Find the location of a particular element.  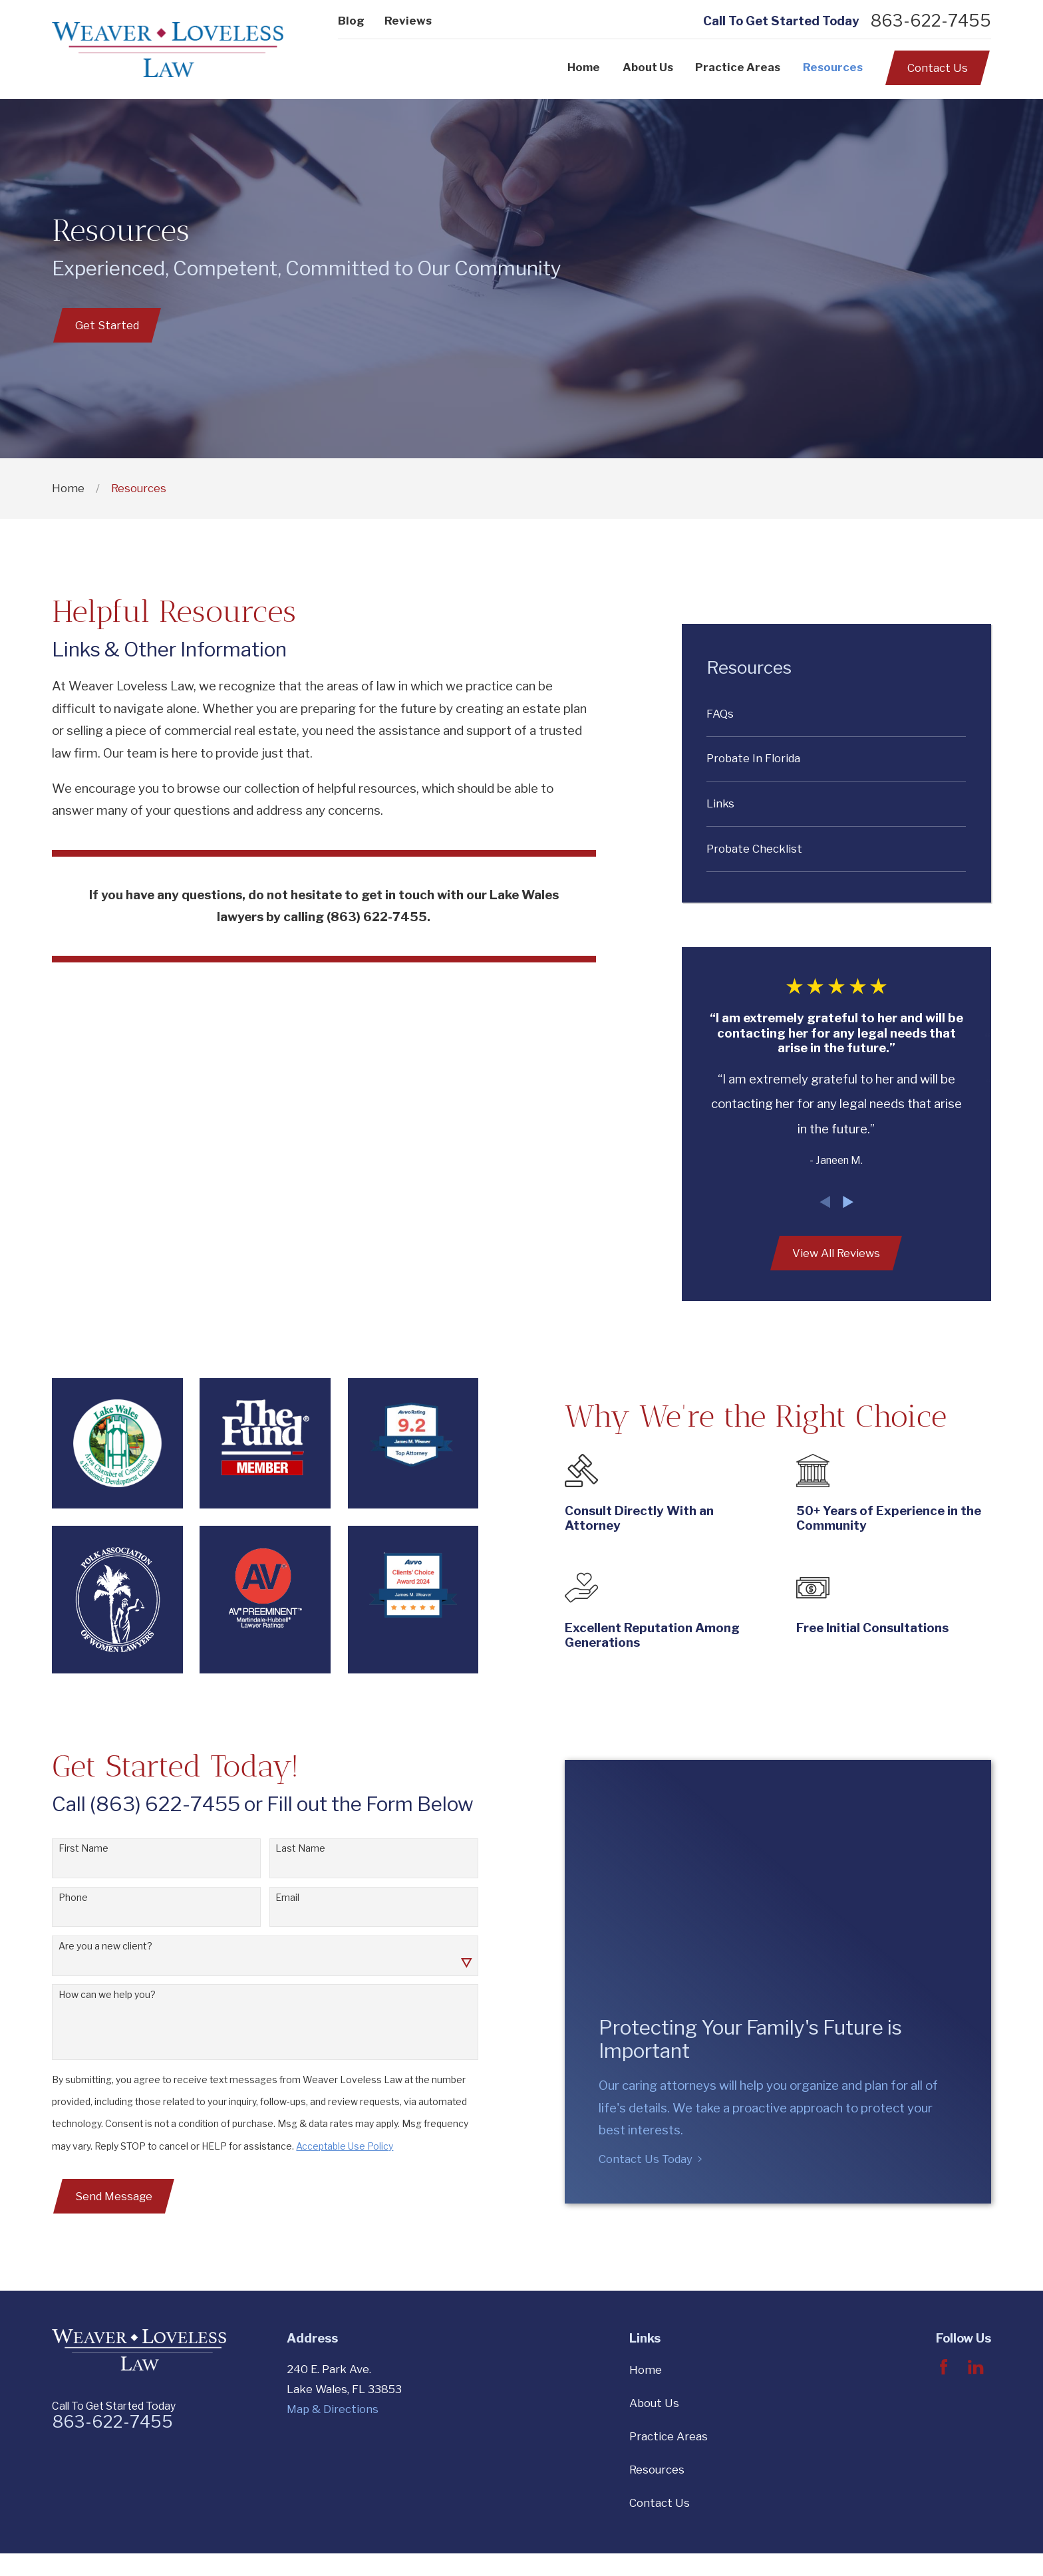

View All Reviews is located at coordinates (836, 1253).